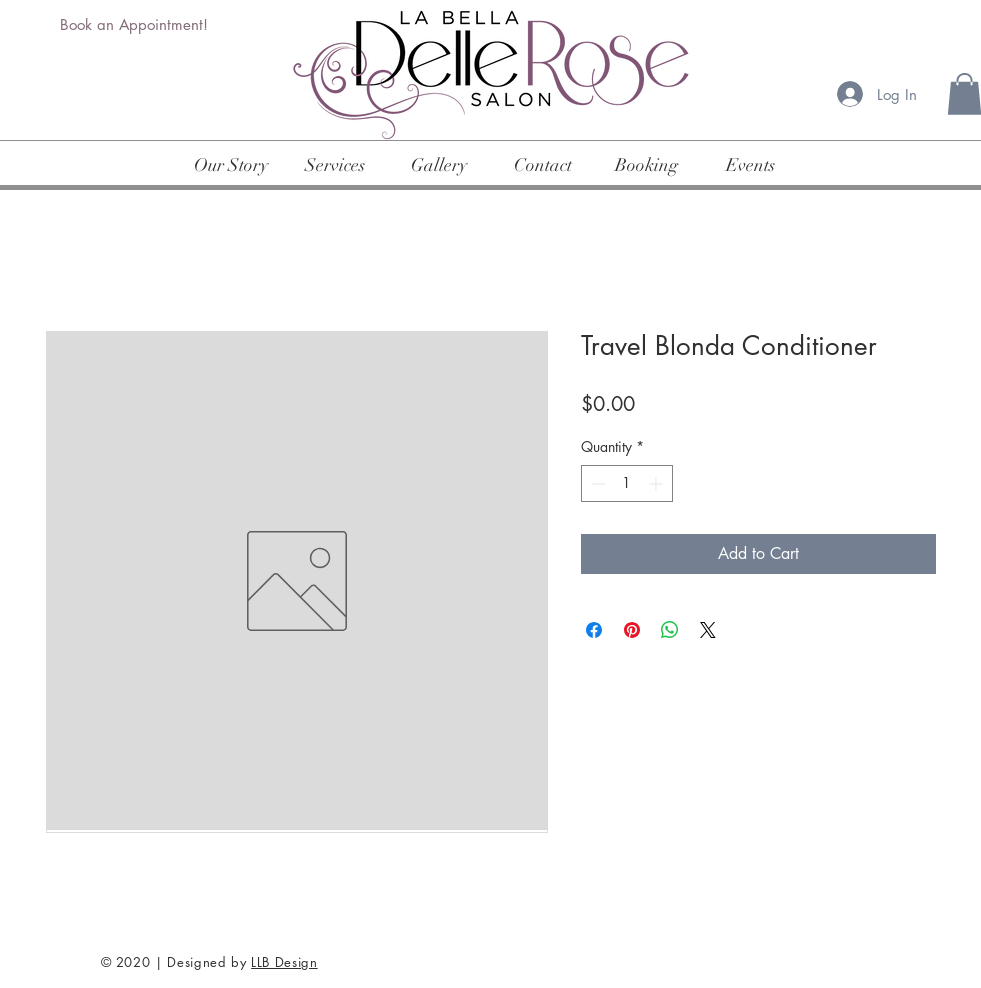  I want to click on [Share on X], so click(708, 630).